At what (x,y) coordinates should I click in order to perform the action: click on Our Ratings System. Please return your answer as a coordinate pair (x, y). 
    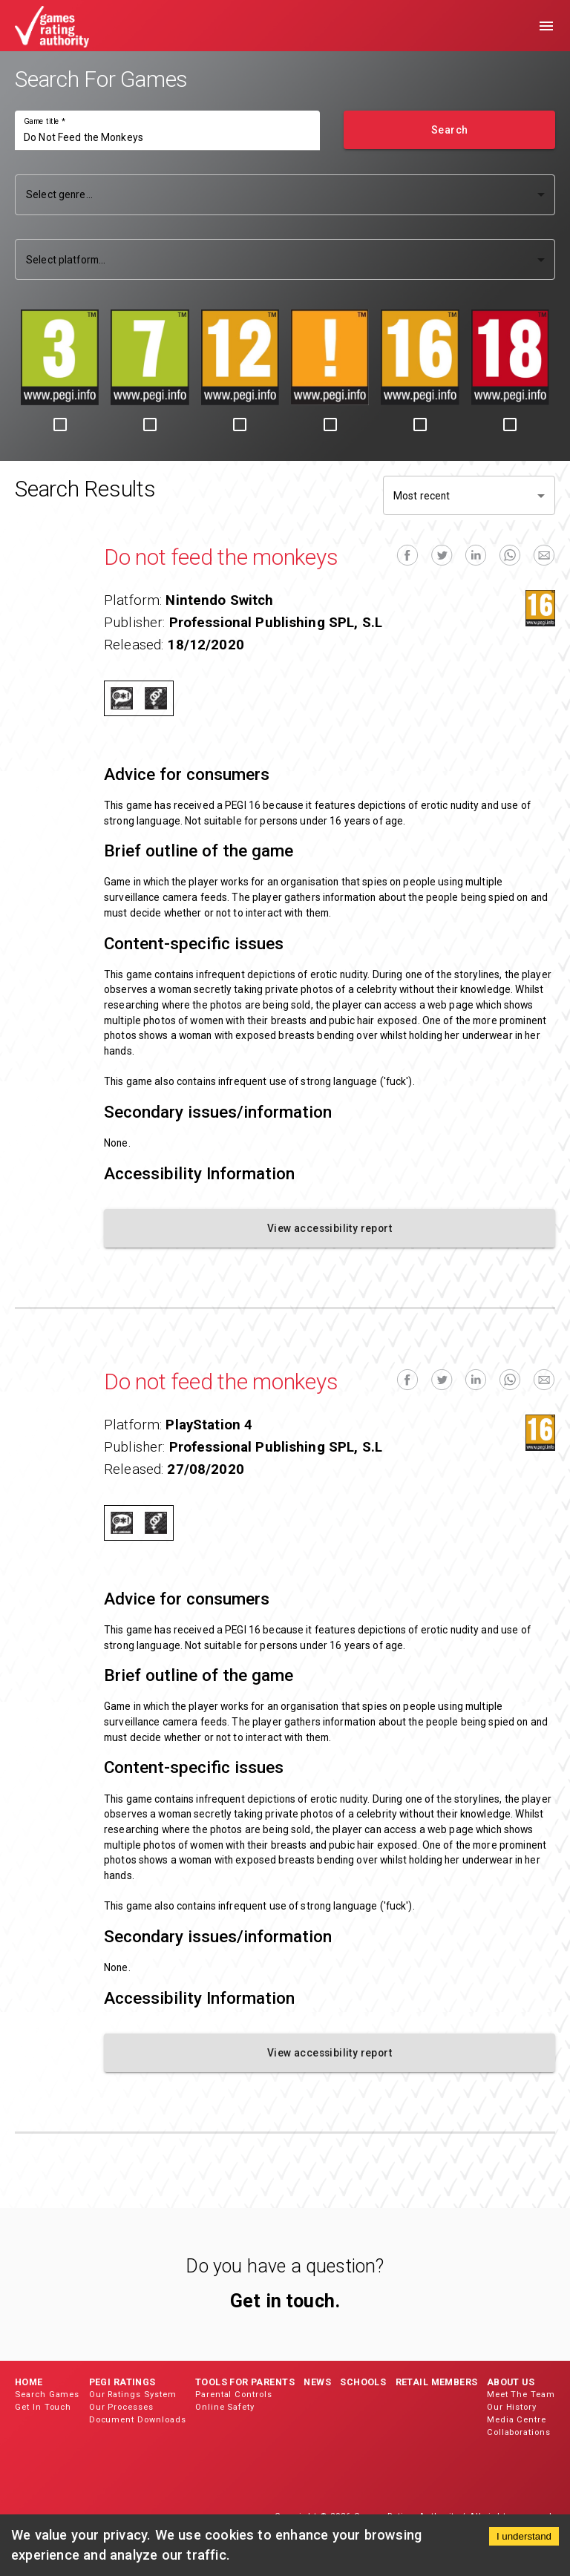
    Looking at the image, I should click on (133, 2394).